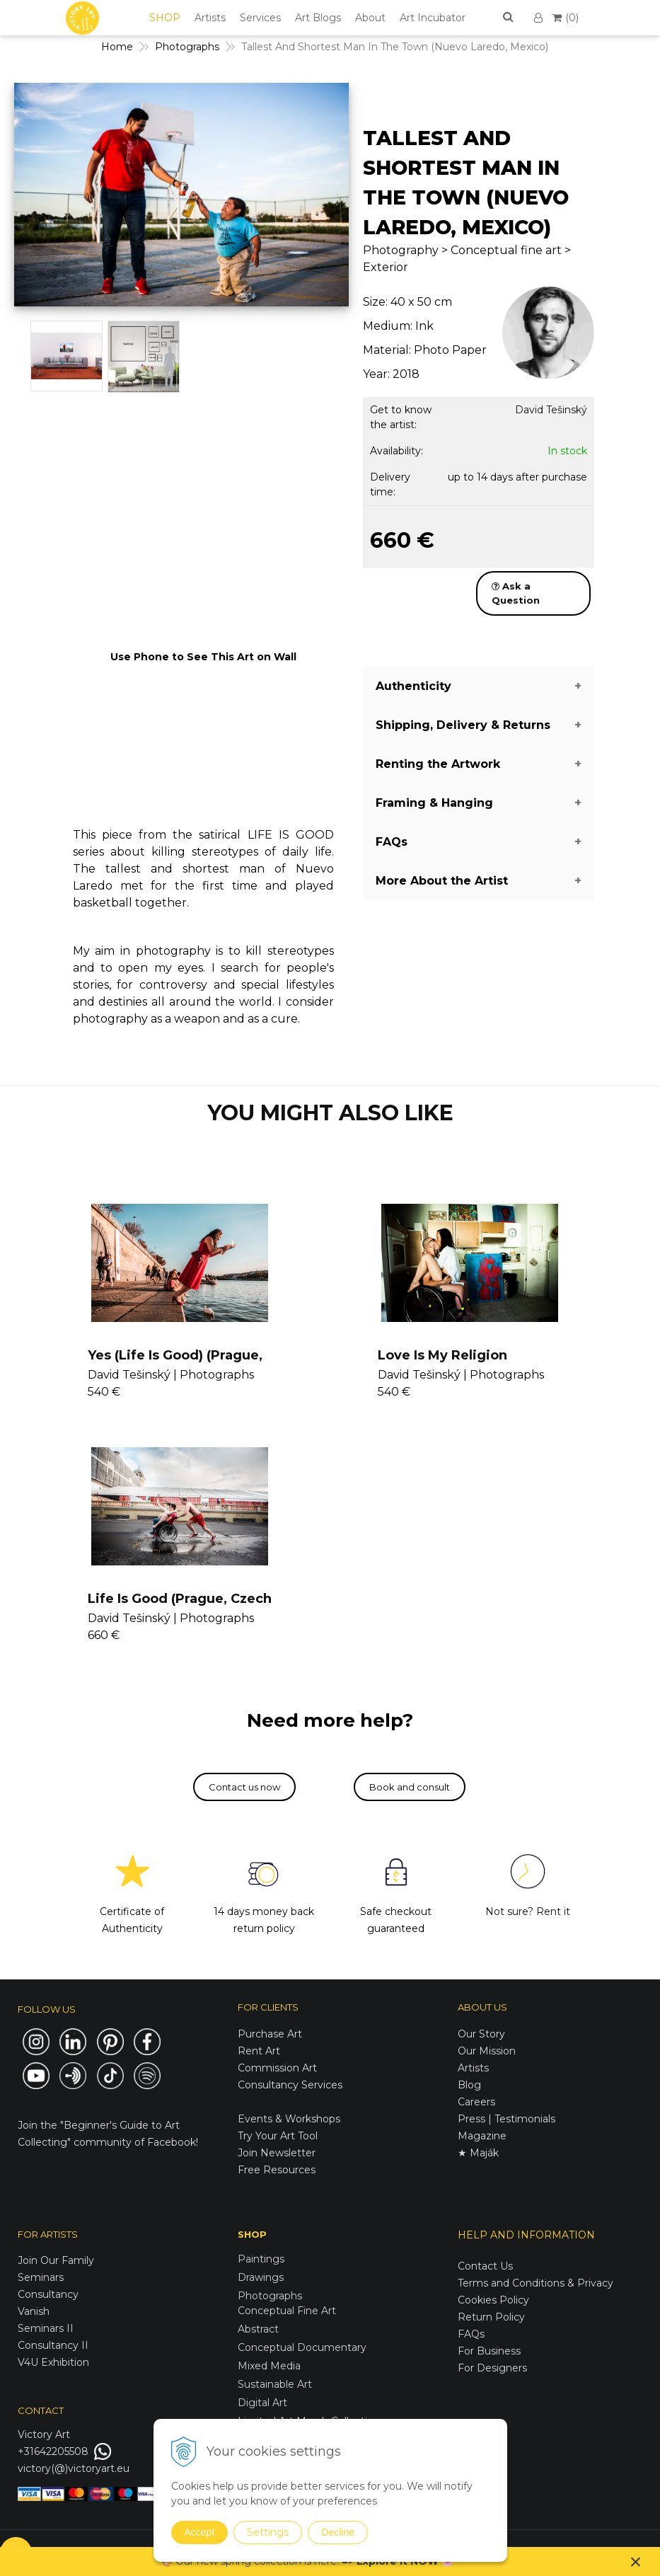 The width and height of the screenshot is (660, 2576). Describe the element at coordinates (432, 17) in the screenshot. I see `Art Incubator` at that location.